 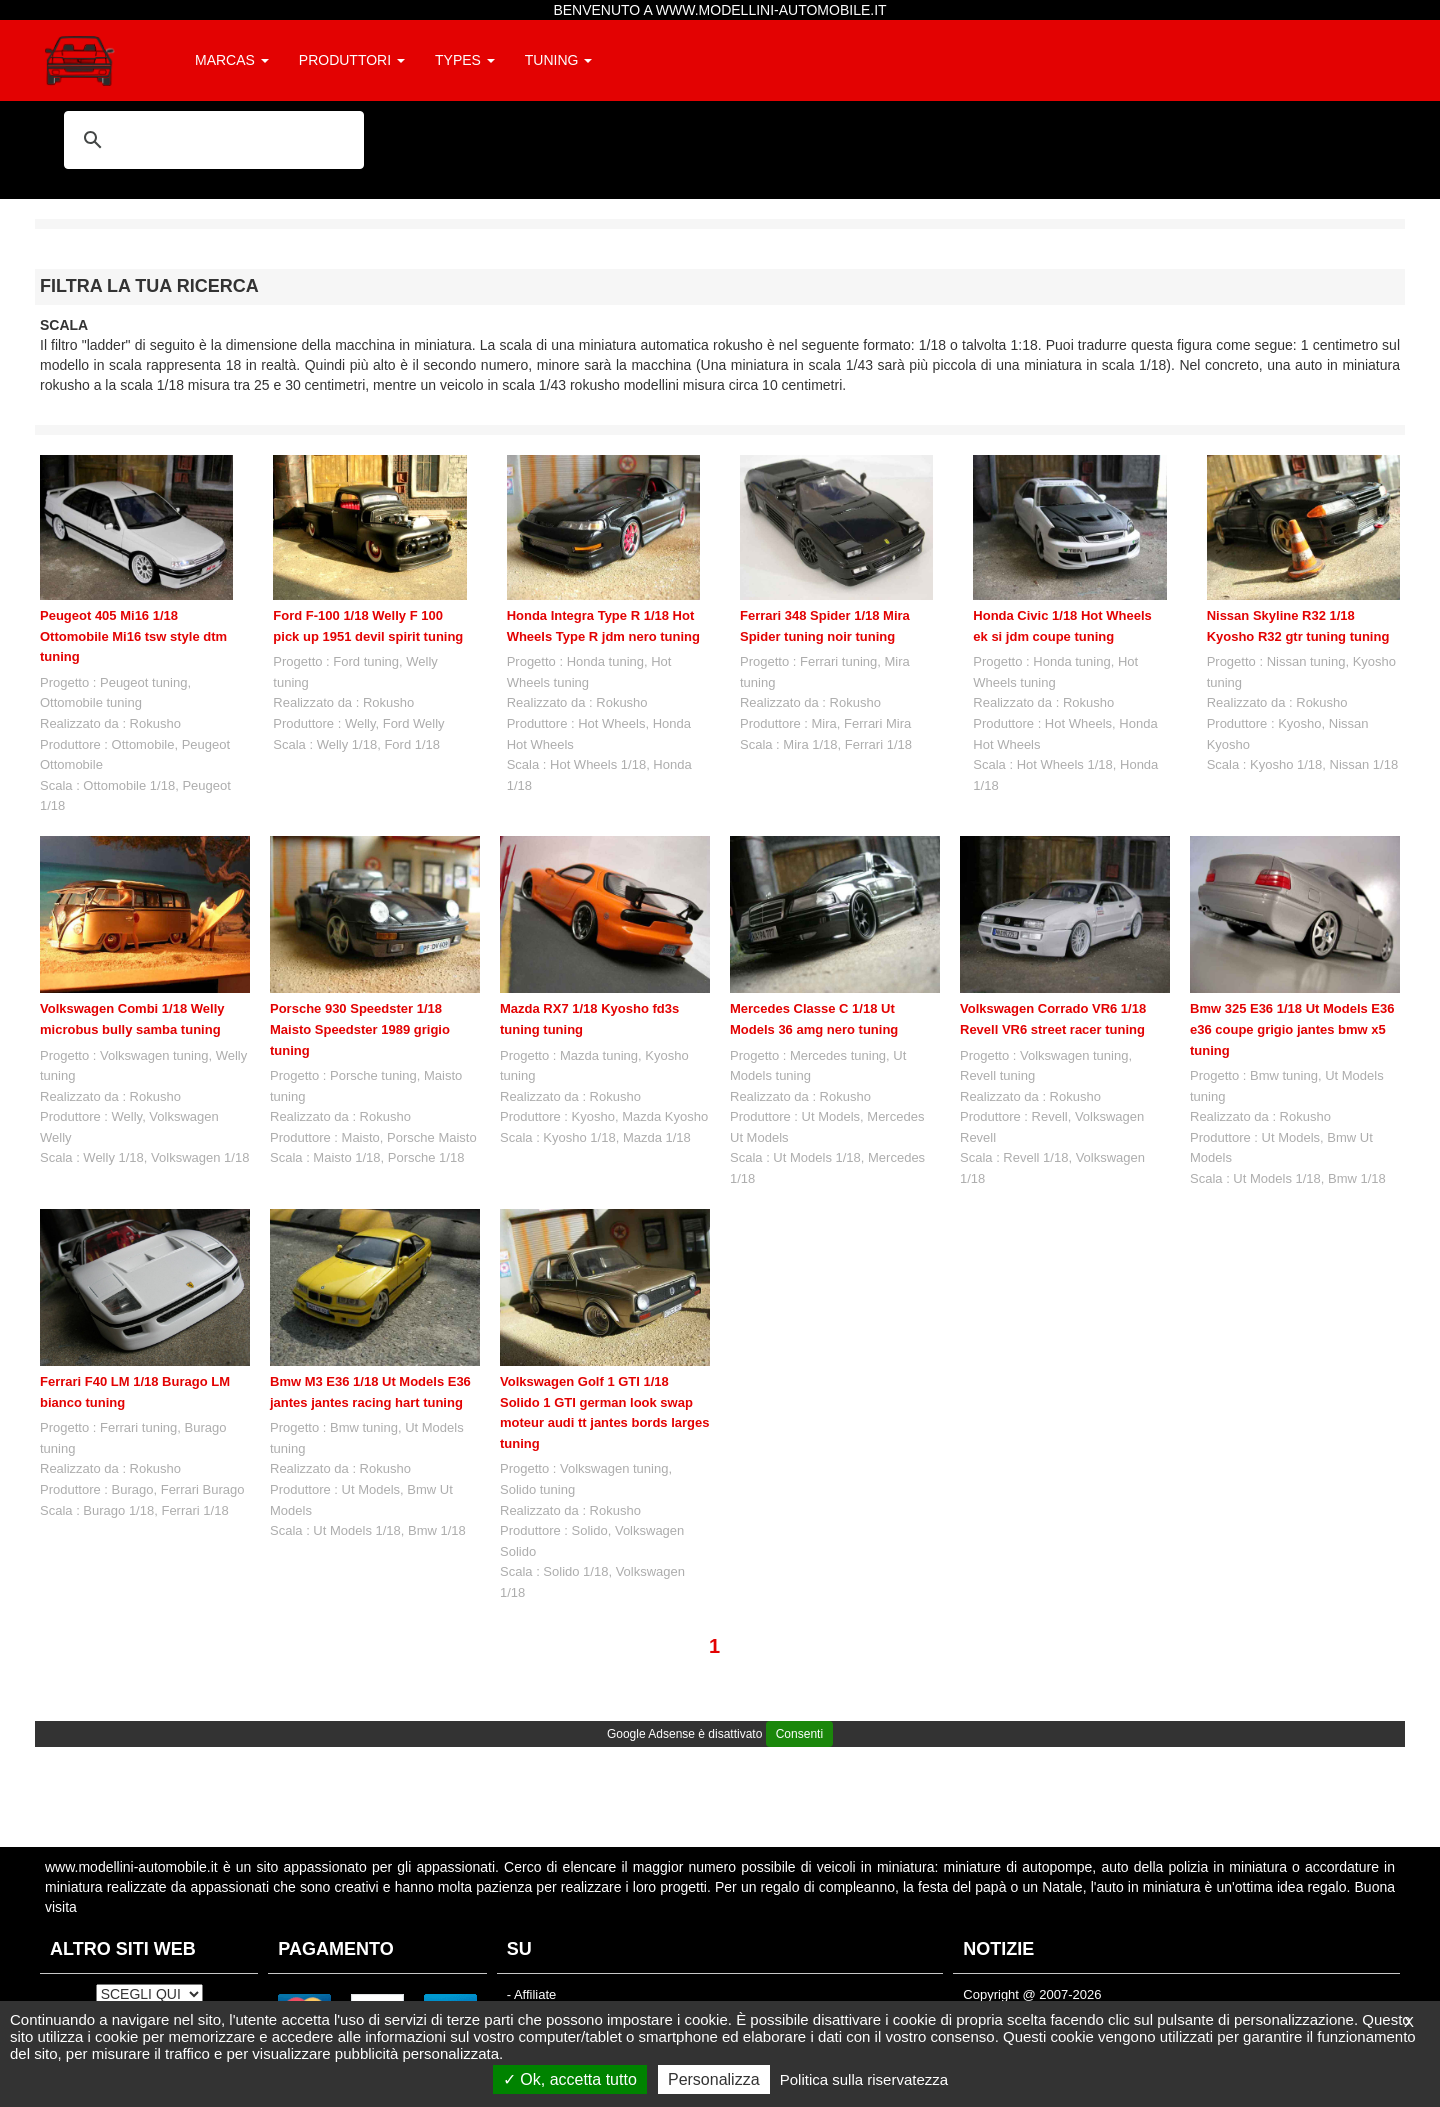 I want to click on Personalizza [Personalizza (finestra modale)], so click(x=714, y=2079).